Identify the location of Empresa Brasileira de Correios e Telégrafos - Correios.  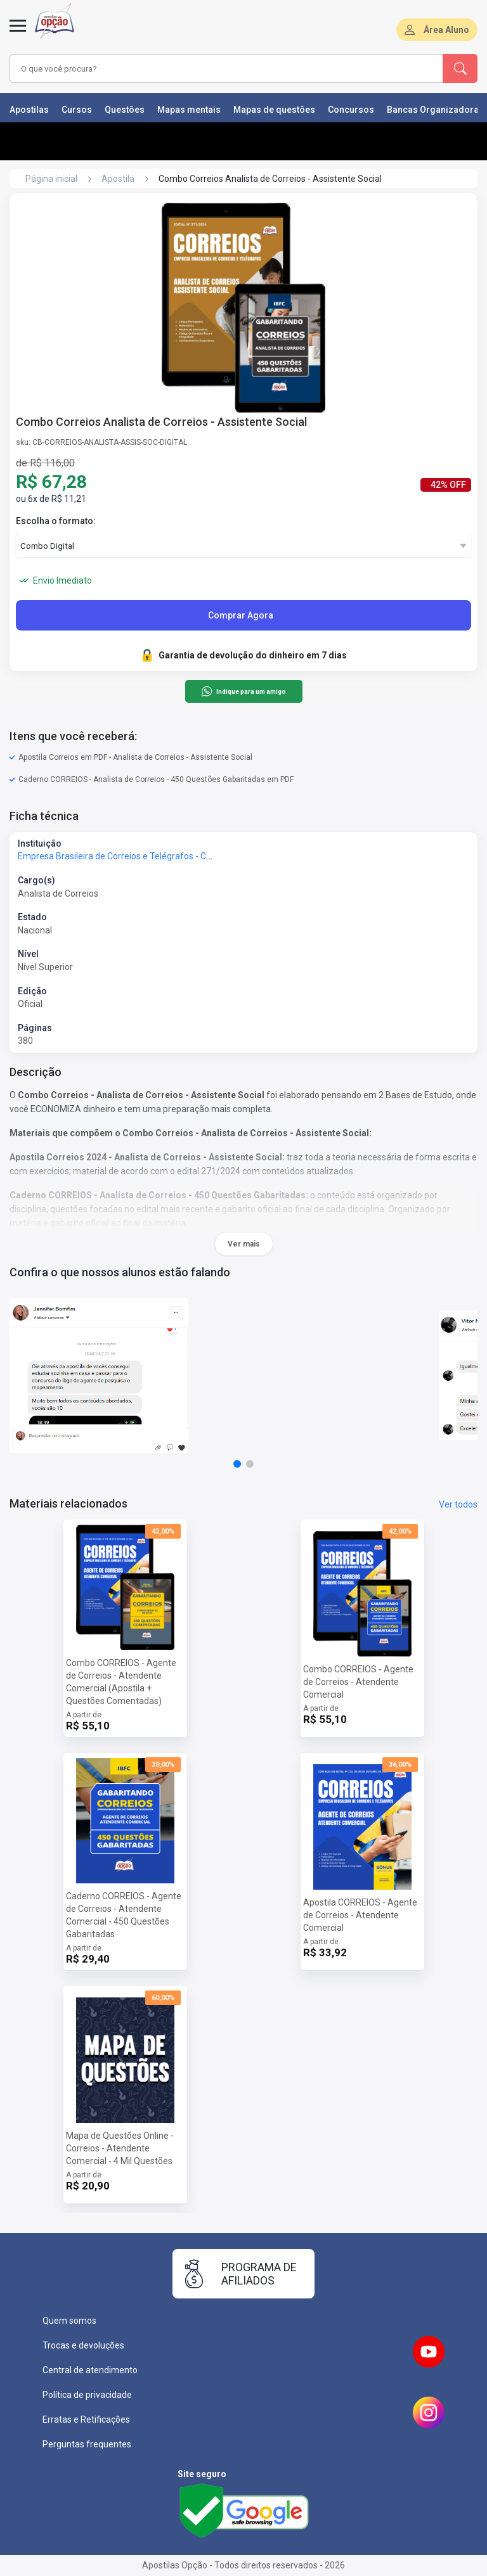
(126, 856).